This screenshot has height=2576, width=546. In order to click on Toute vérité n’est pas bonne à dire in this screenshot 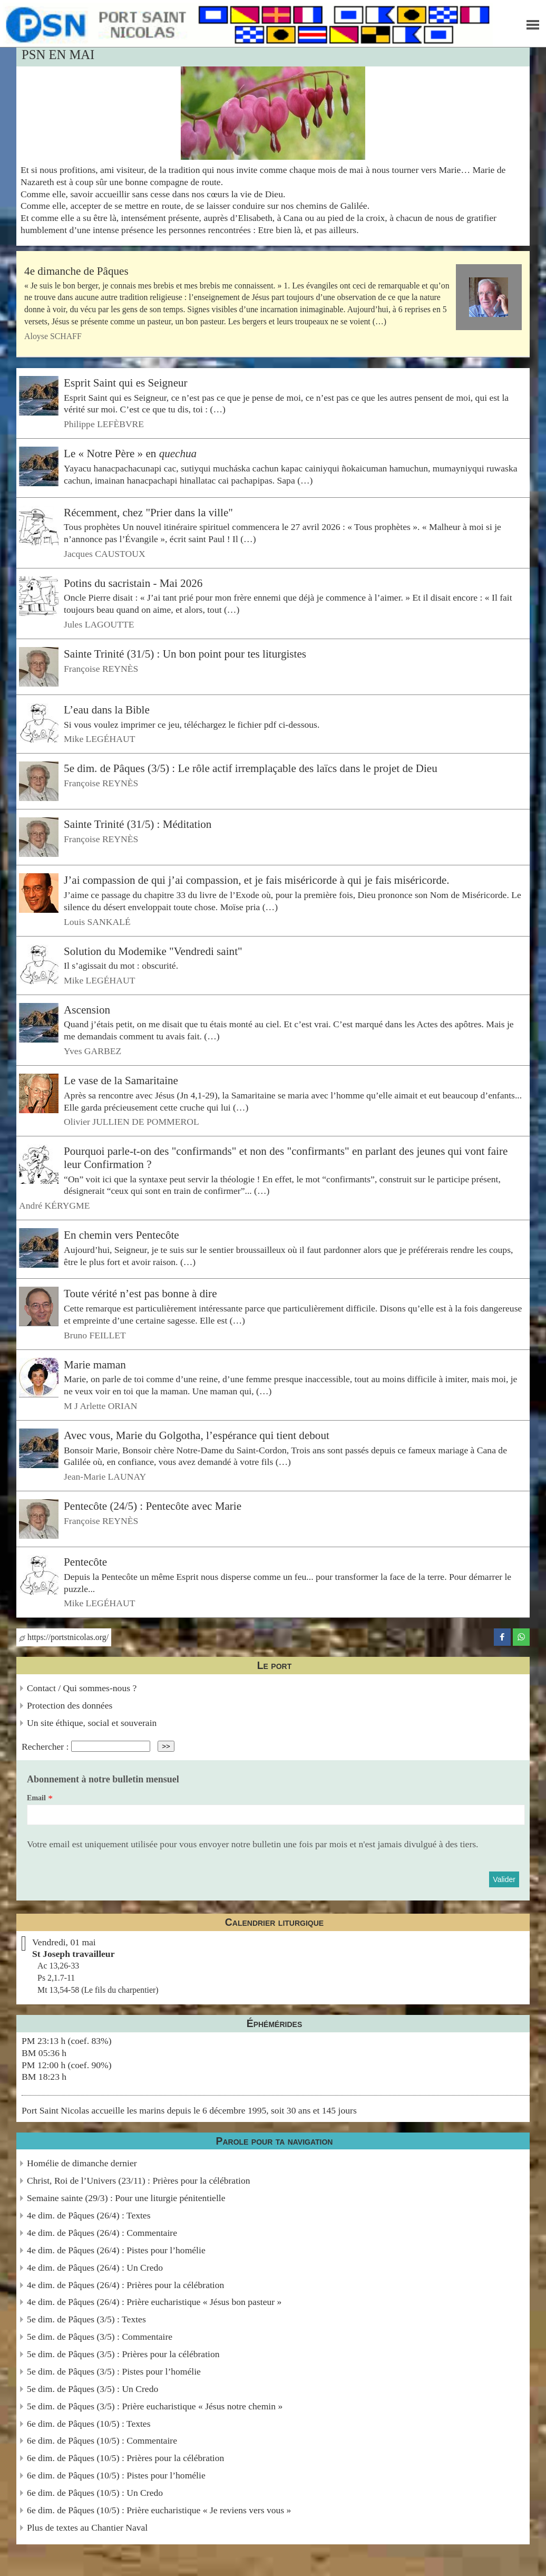, I will do `click(140, 1293)`.